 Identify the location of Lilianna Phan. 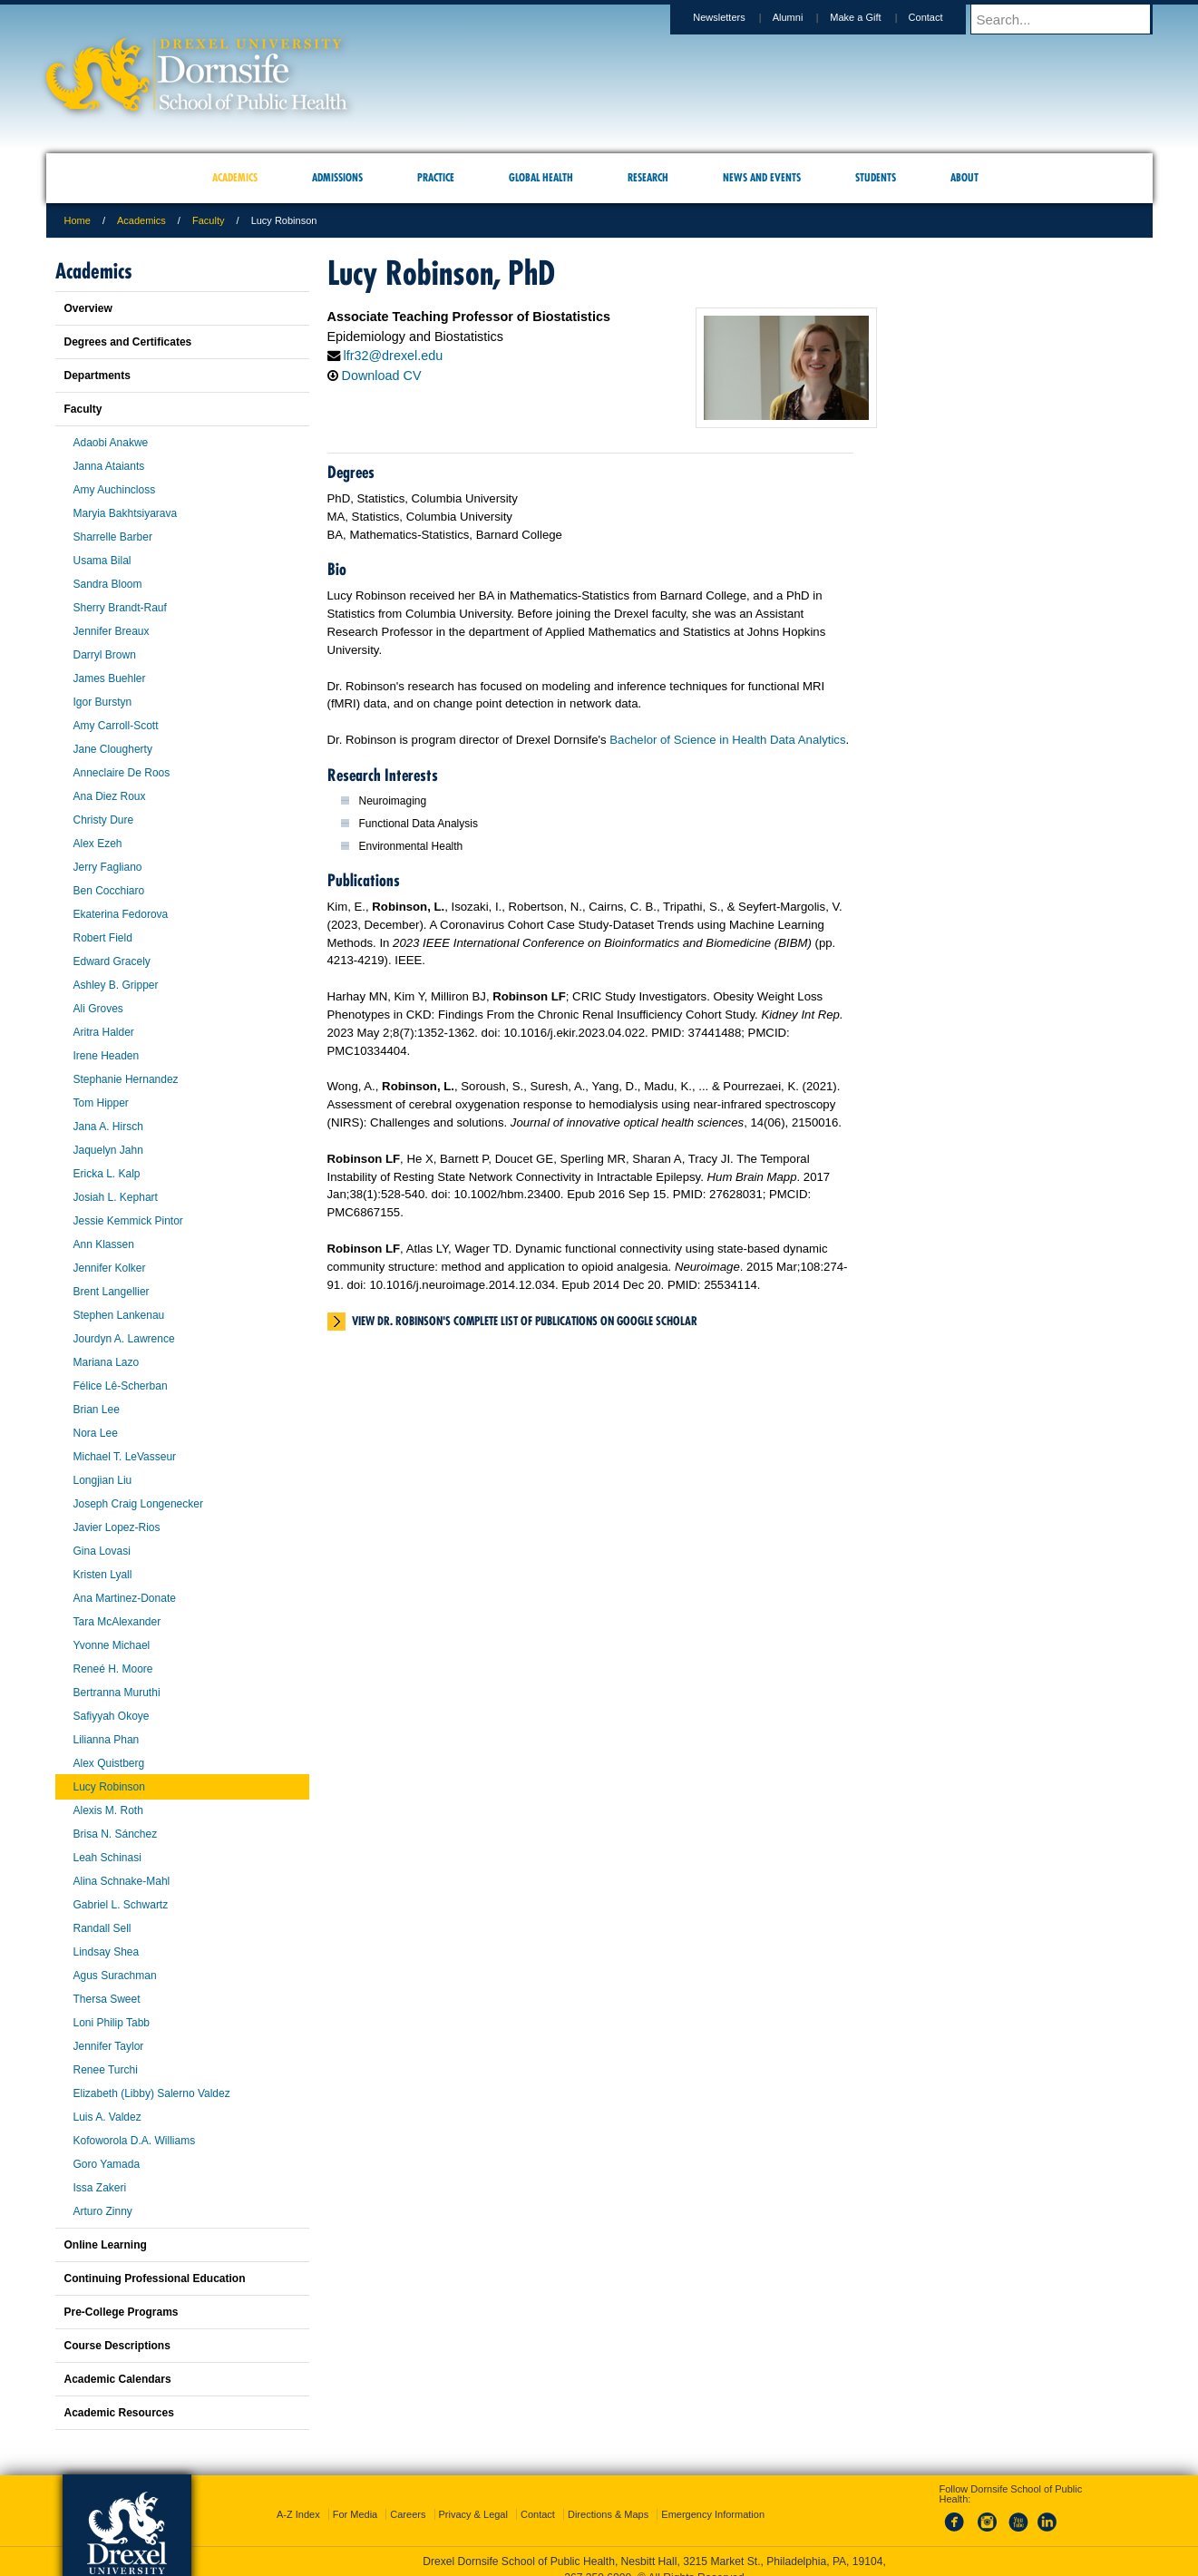
(106, 1739).